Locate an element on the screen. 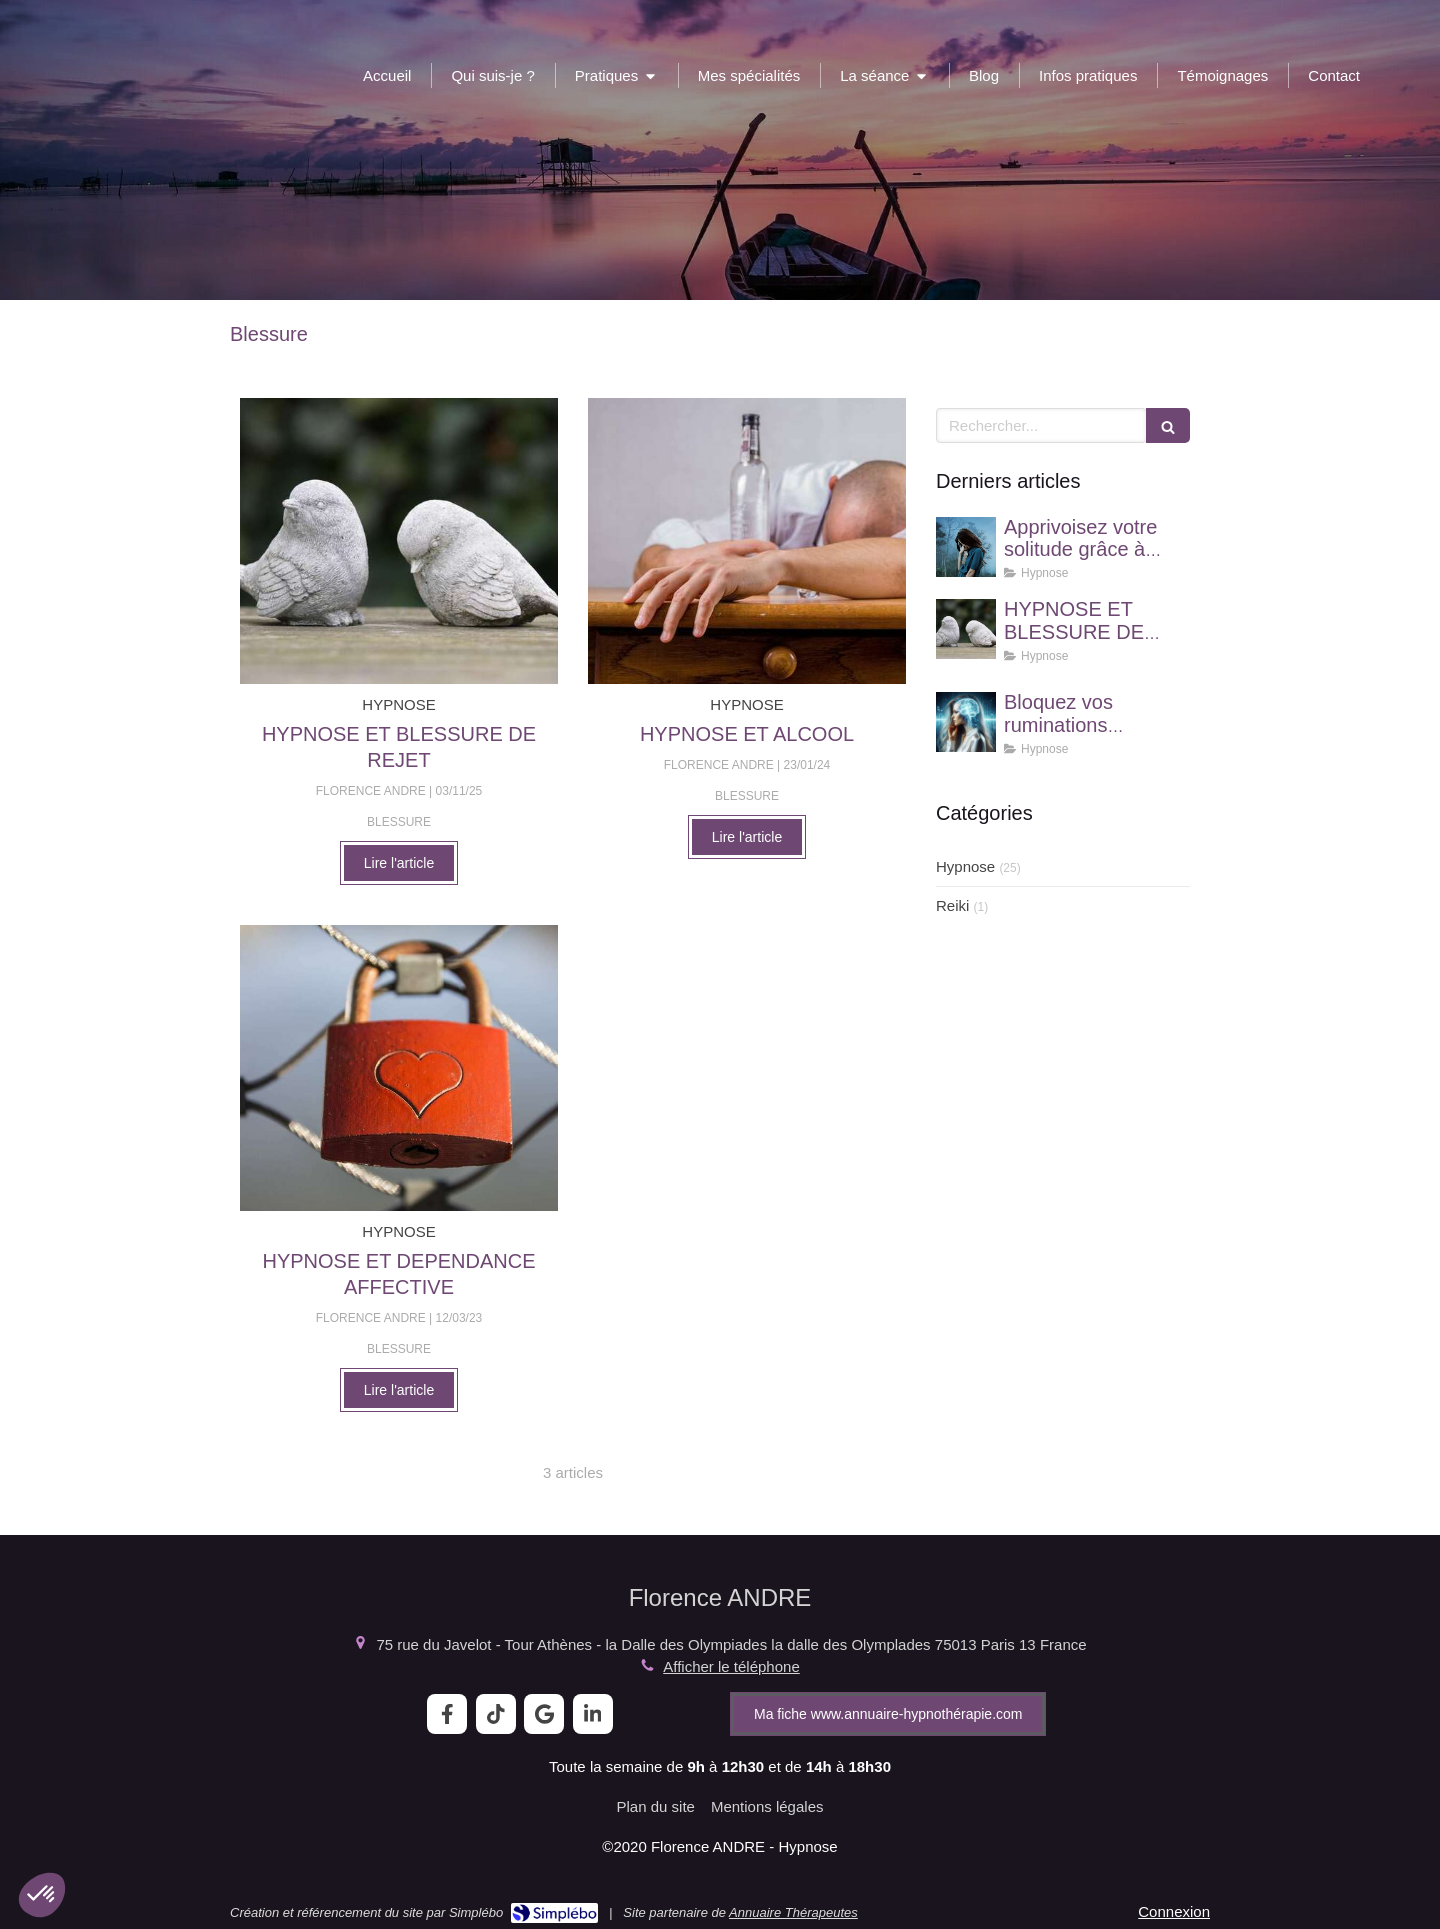 This screenshot has width=1440, height=1929. [Apprivoisez votre solitude grâce à l'hypnose !] is located at coordinates (966, 547).